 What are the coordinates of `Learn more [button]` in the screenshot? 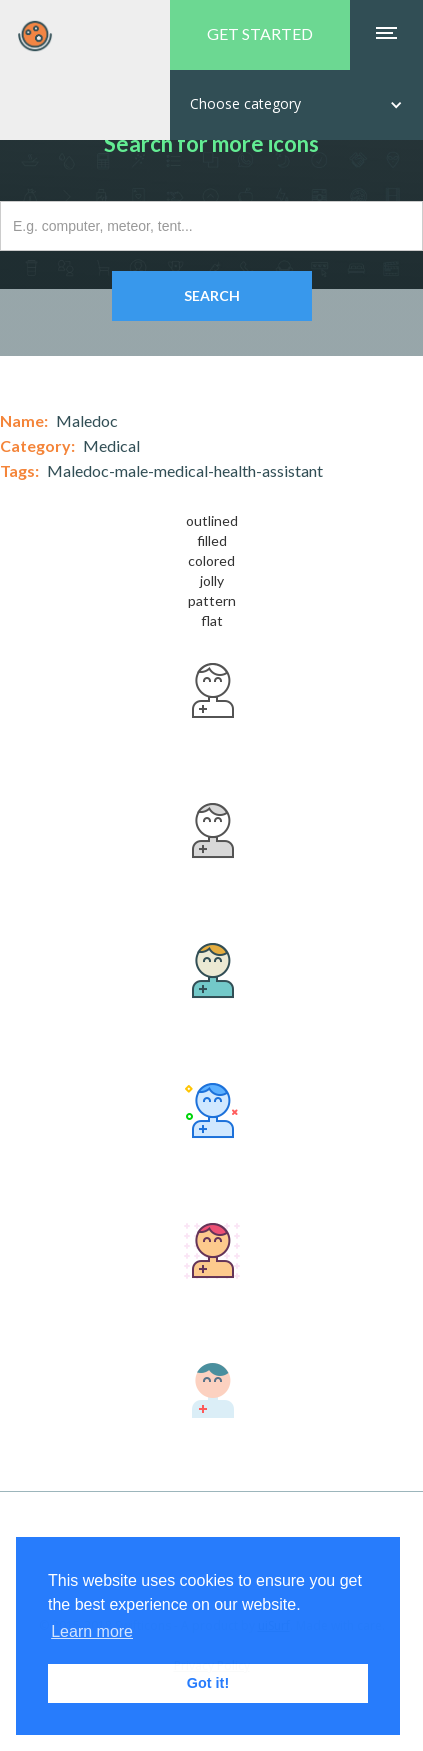 It's located at (92, 1631).